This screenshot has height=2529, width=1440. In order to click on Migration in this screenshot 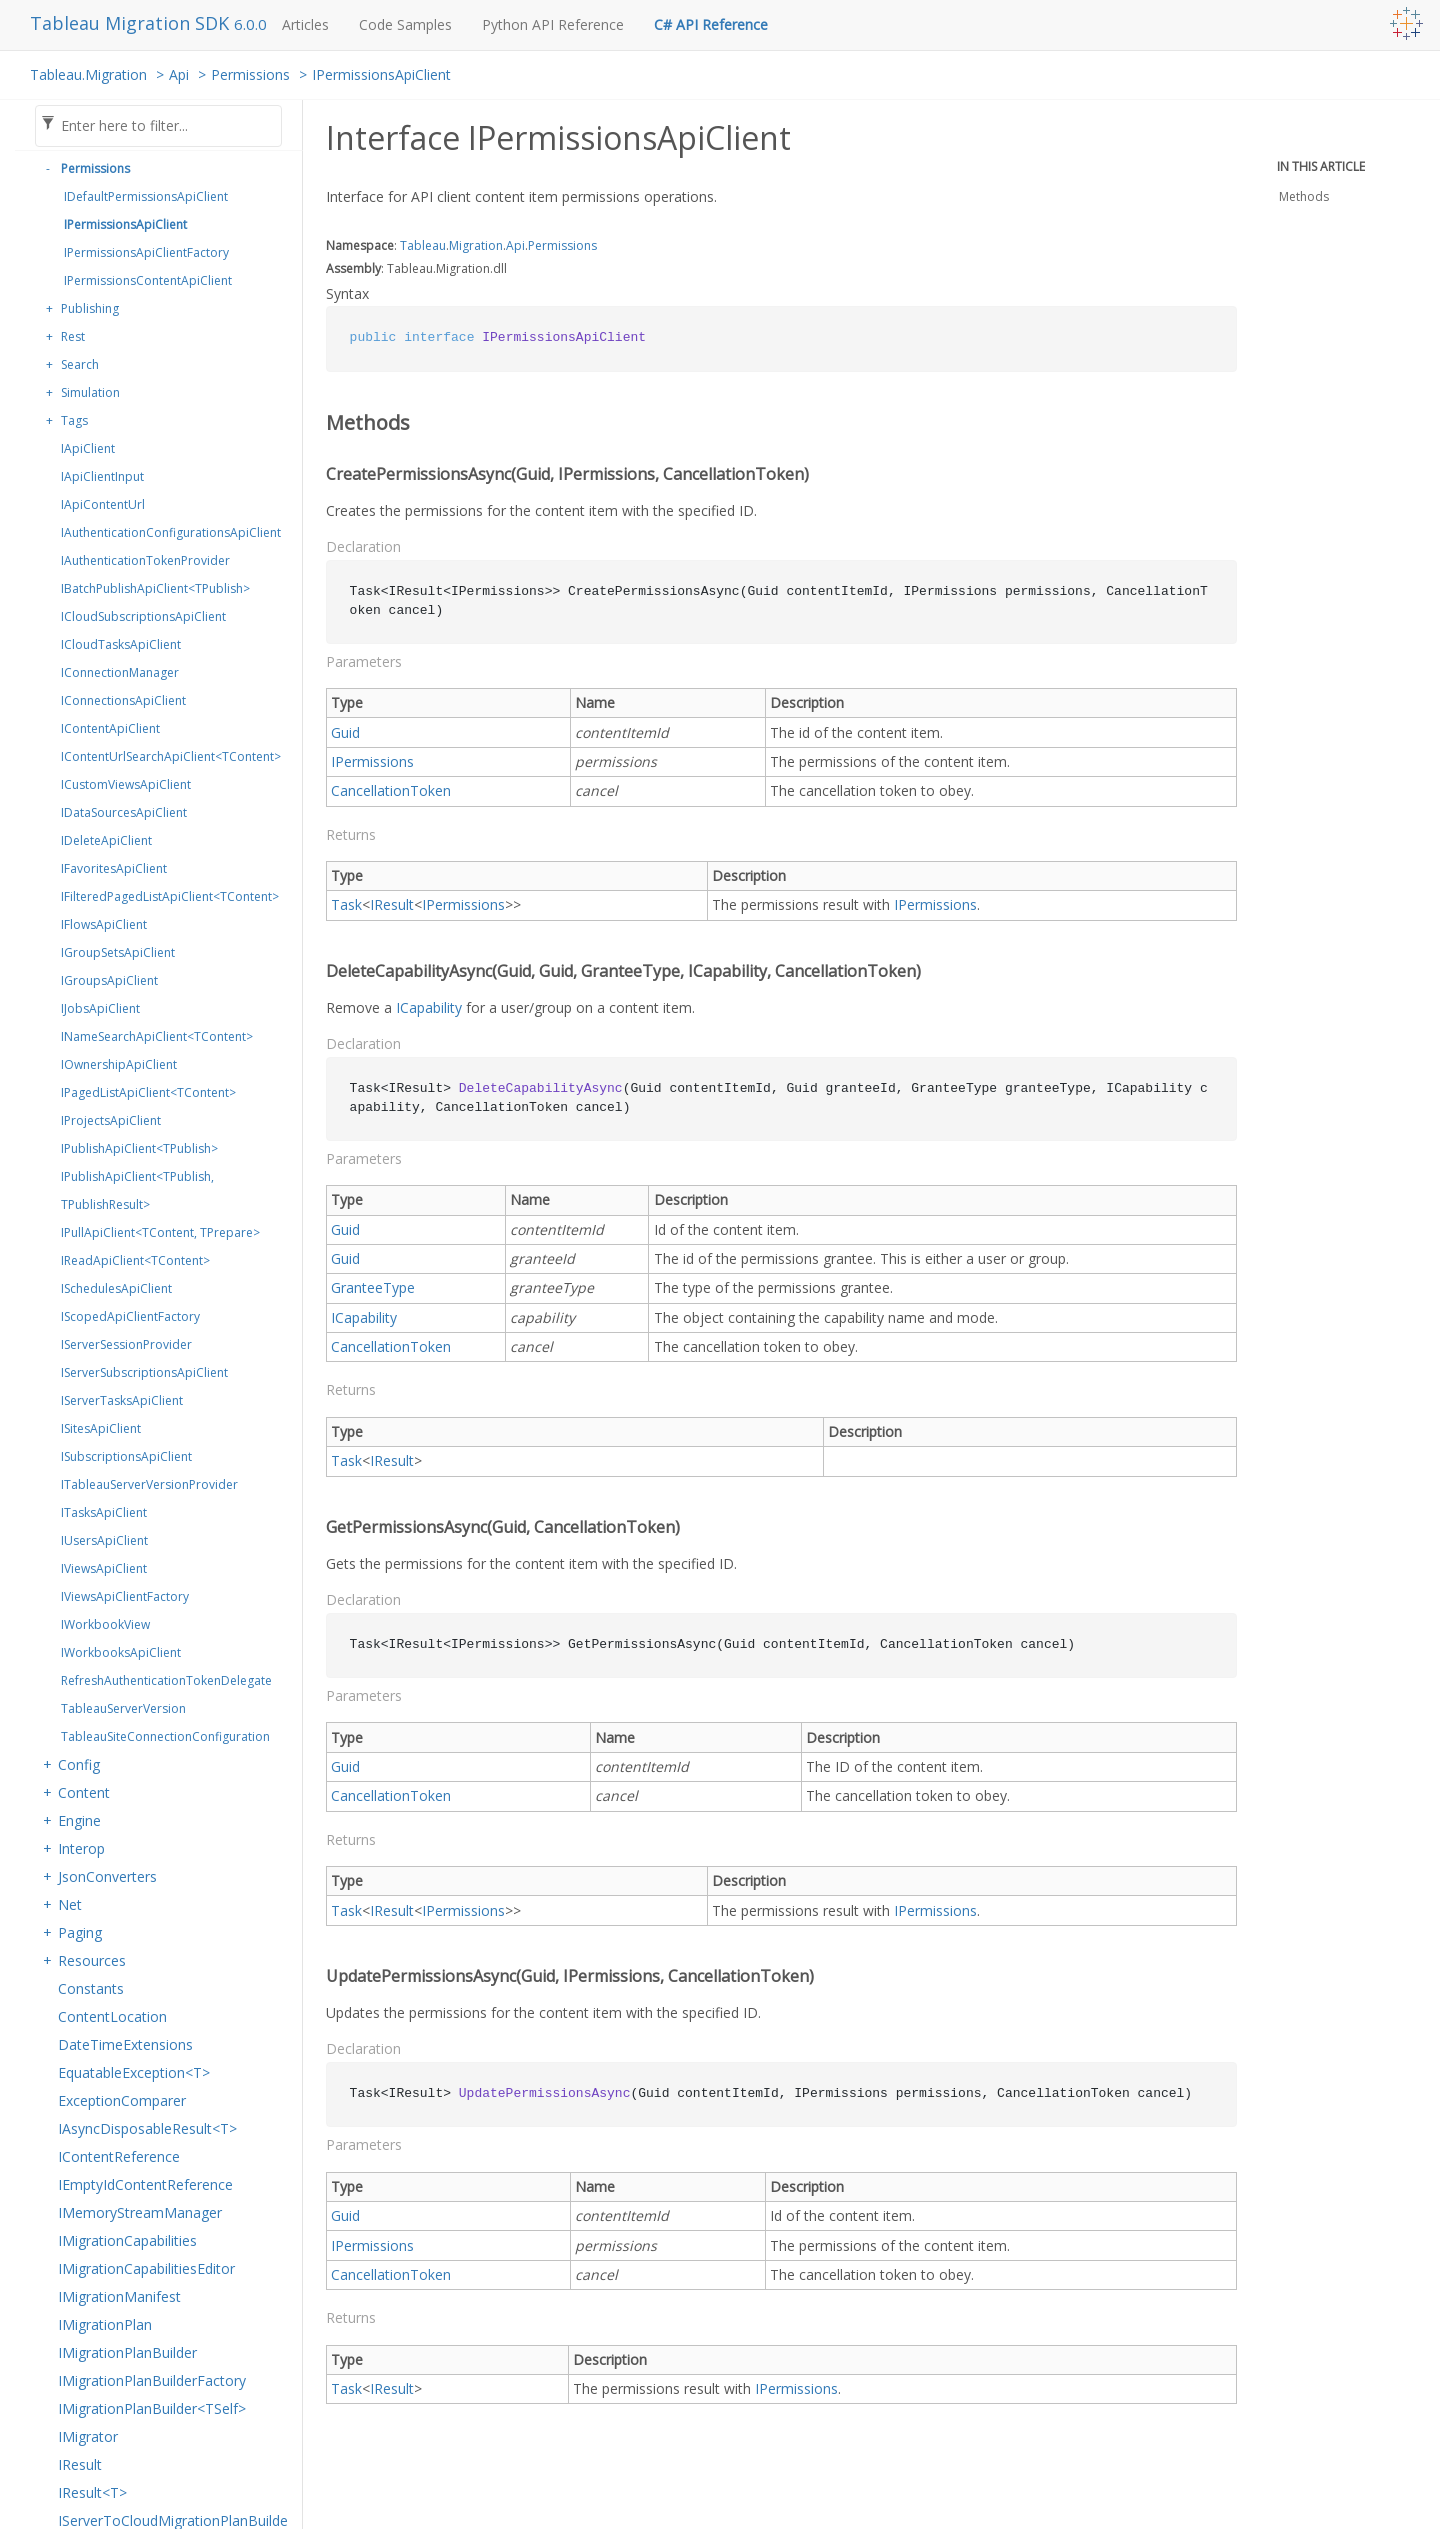, I will do `click(476, 245)`.